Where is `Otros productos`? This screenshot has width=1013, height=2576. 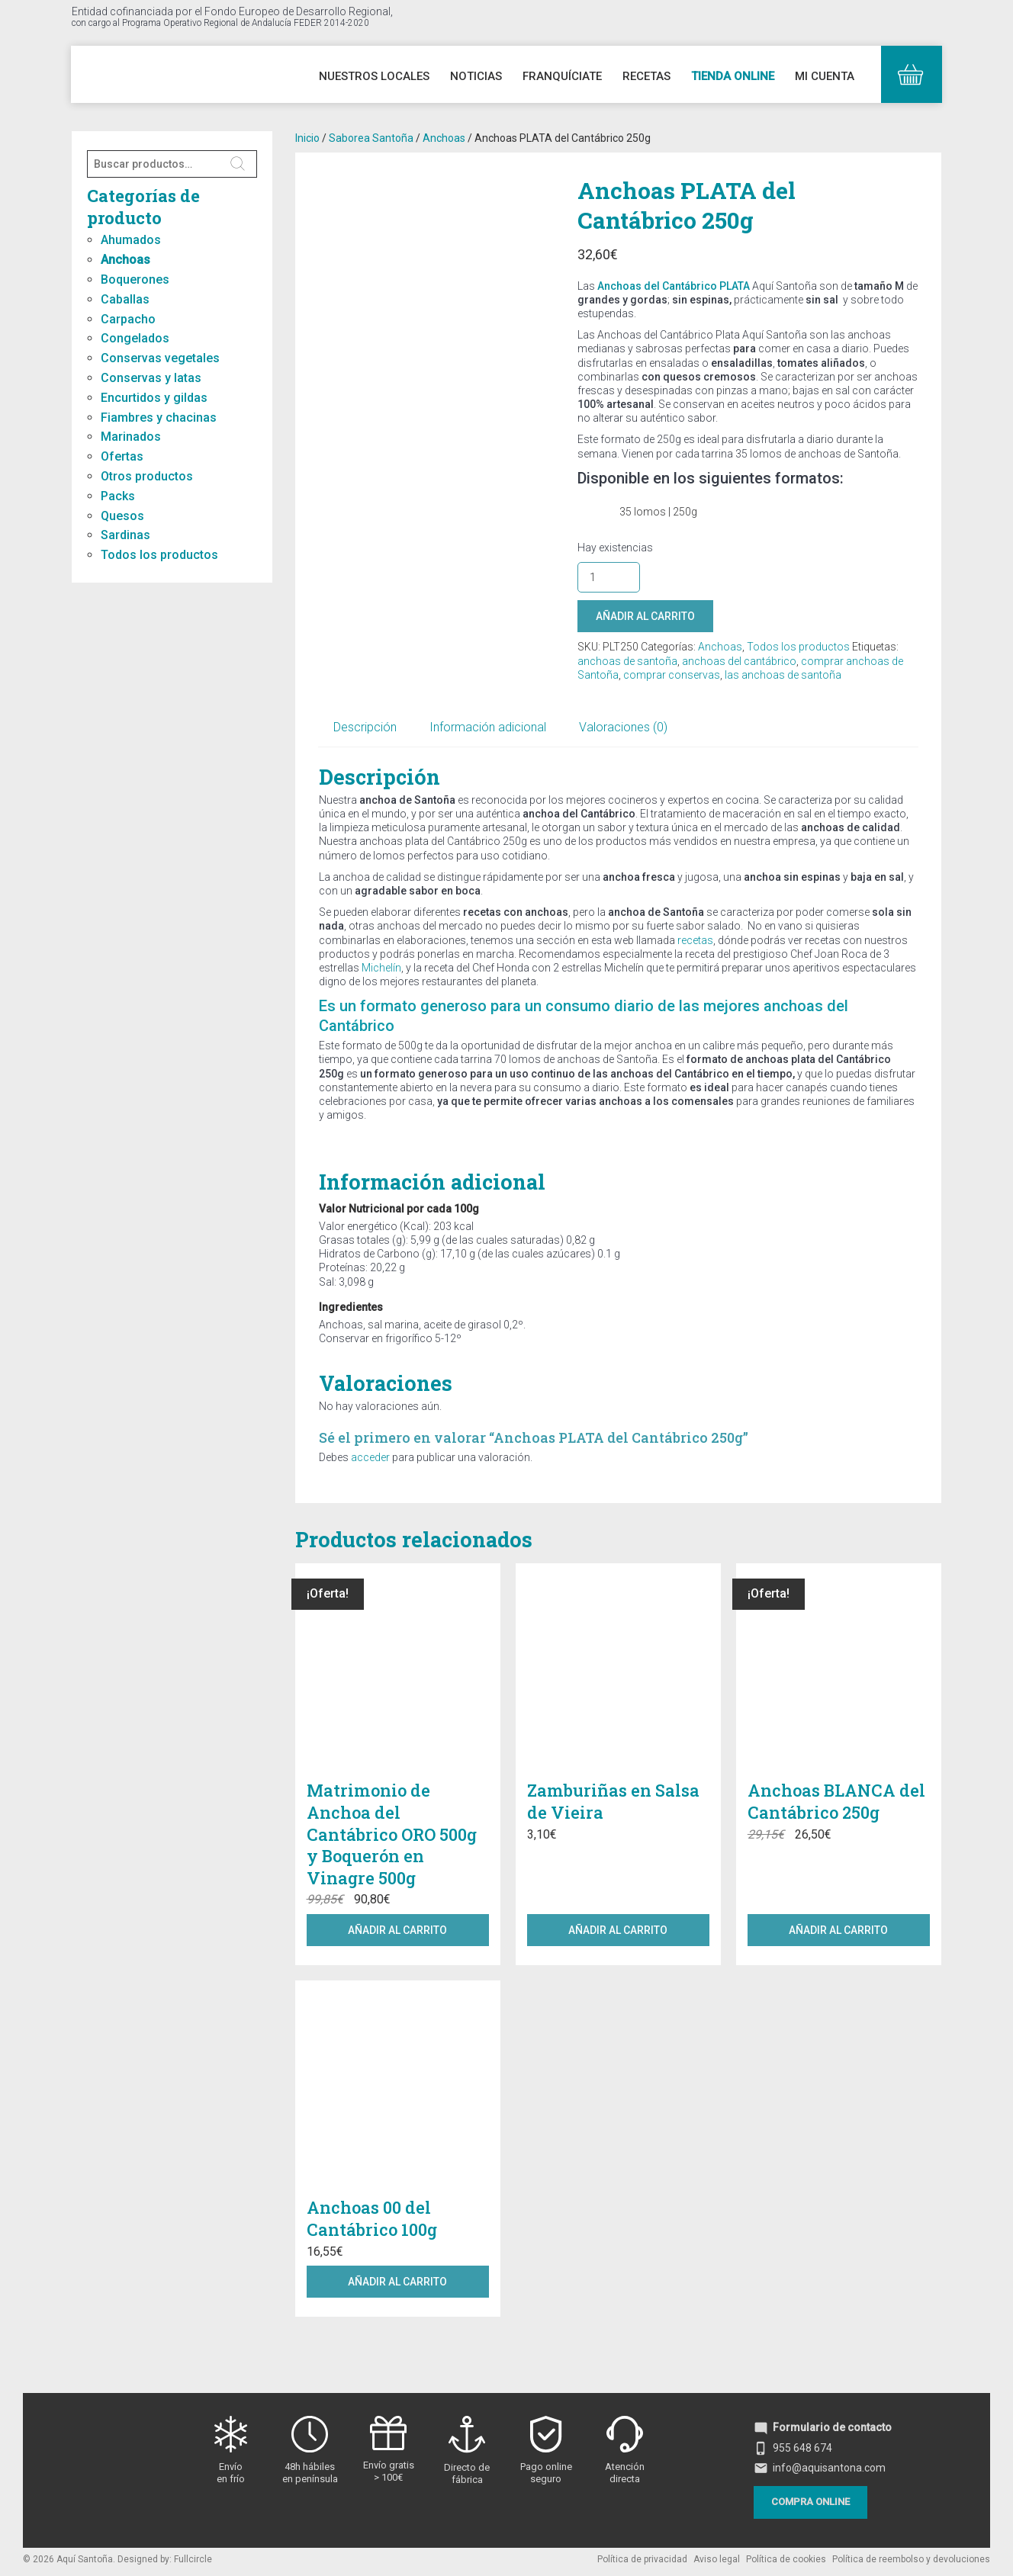
Otros productos is located at coordinates (147, 476).